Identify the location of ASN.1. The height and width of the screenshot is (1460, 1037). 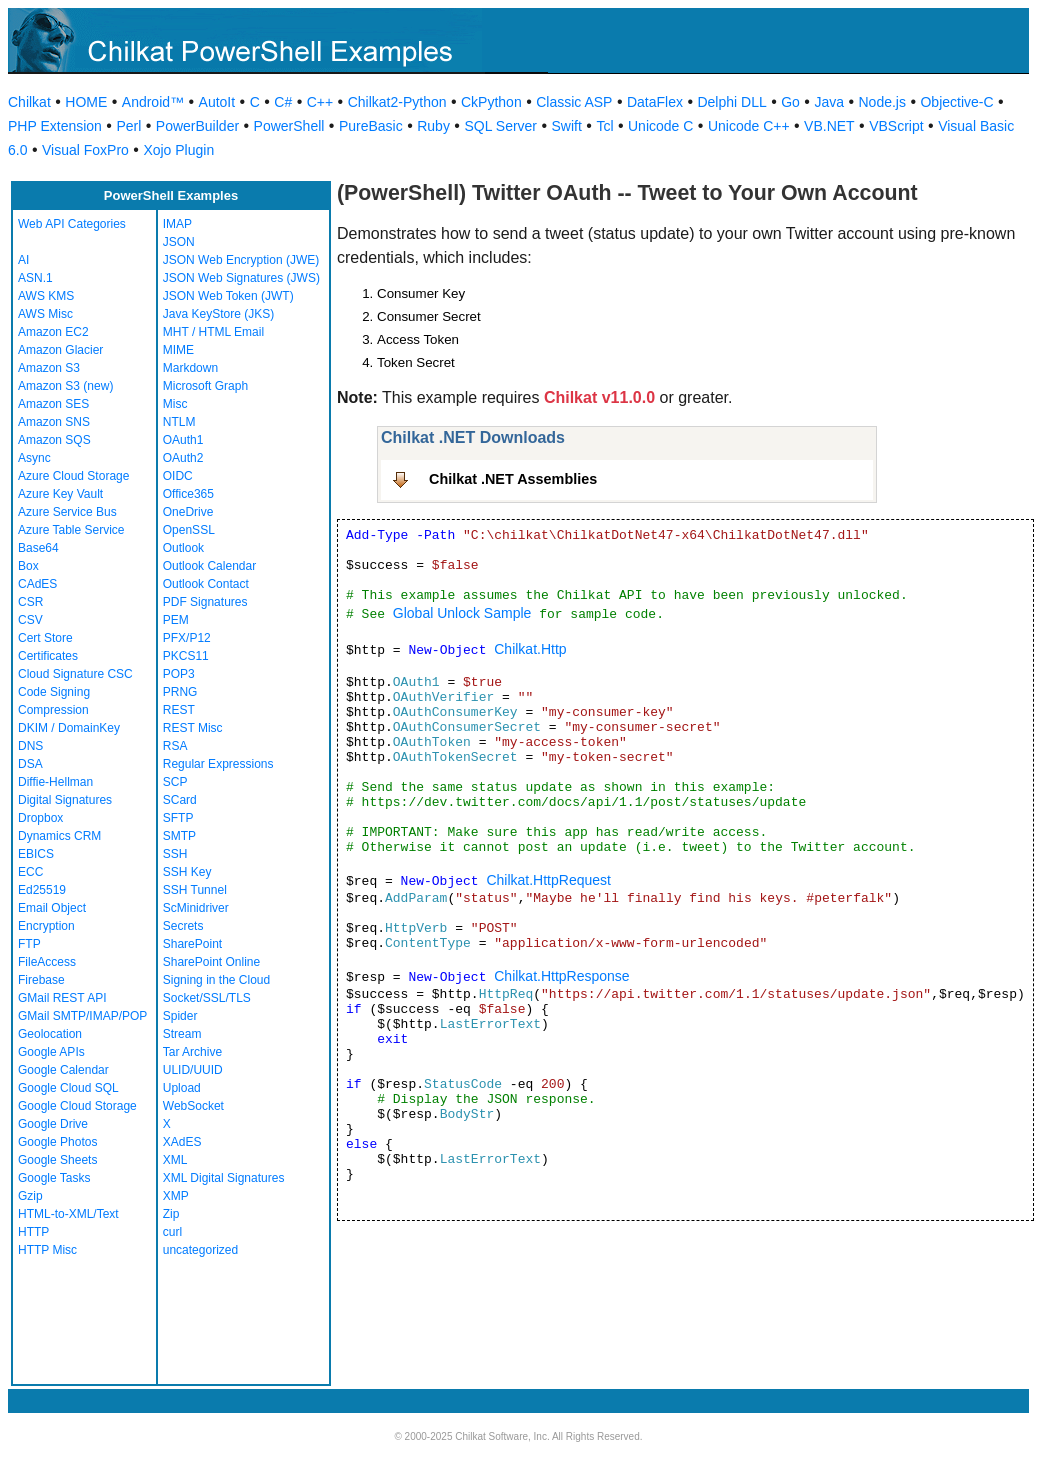
(35, 278).